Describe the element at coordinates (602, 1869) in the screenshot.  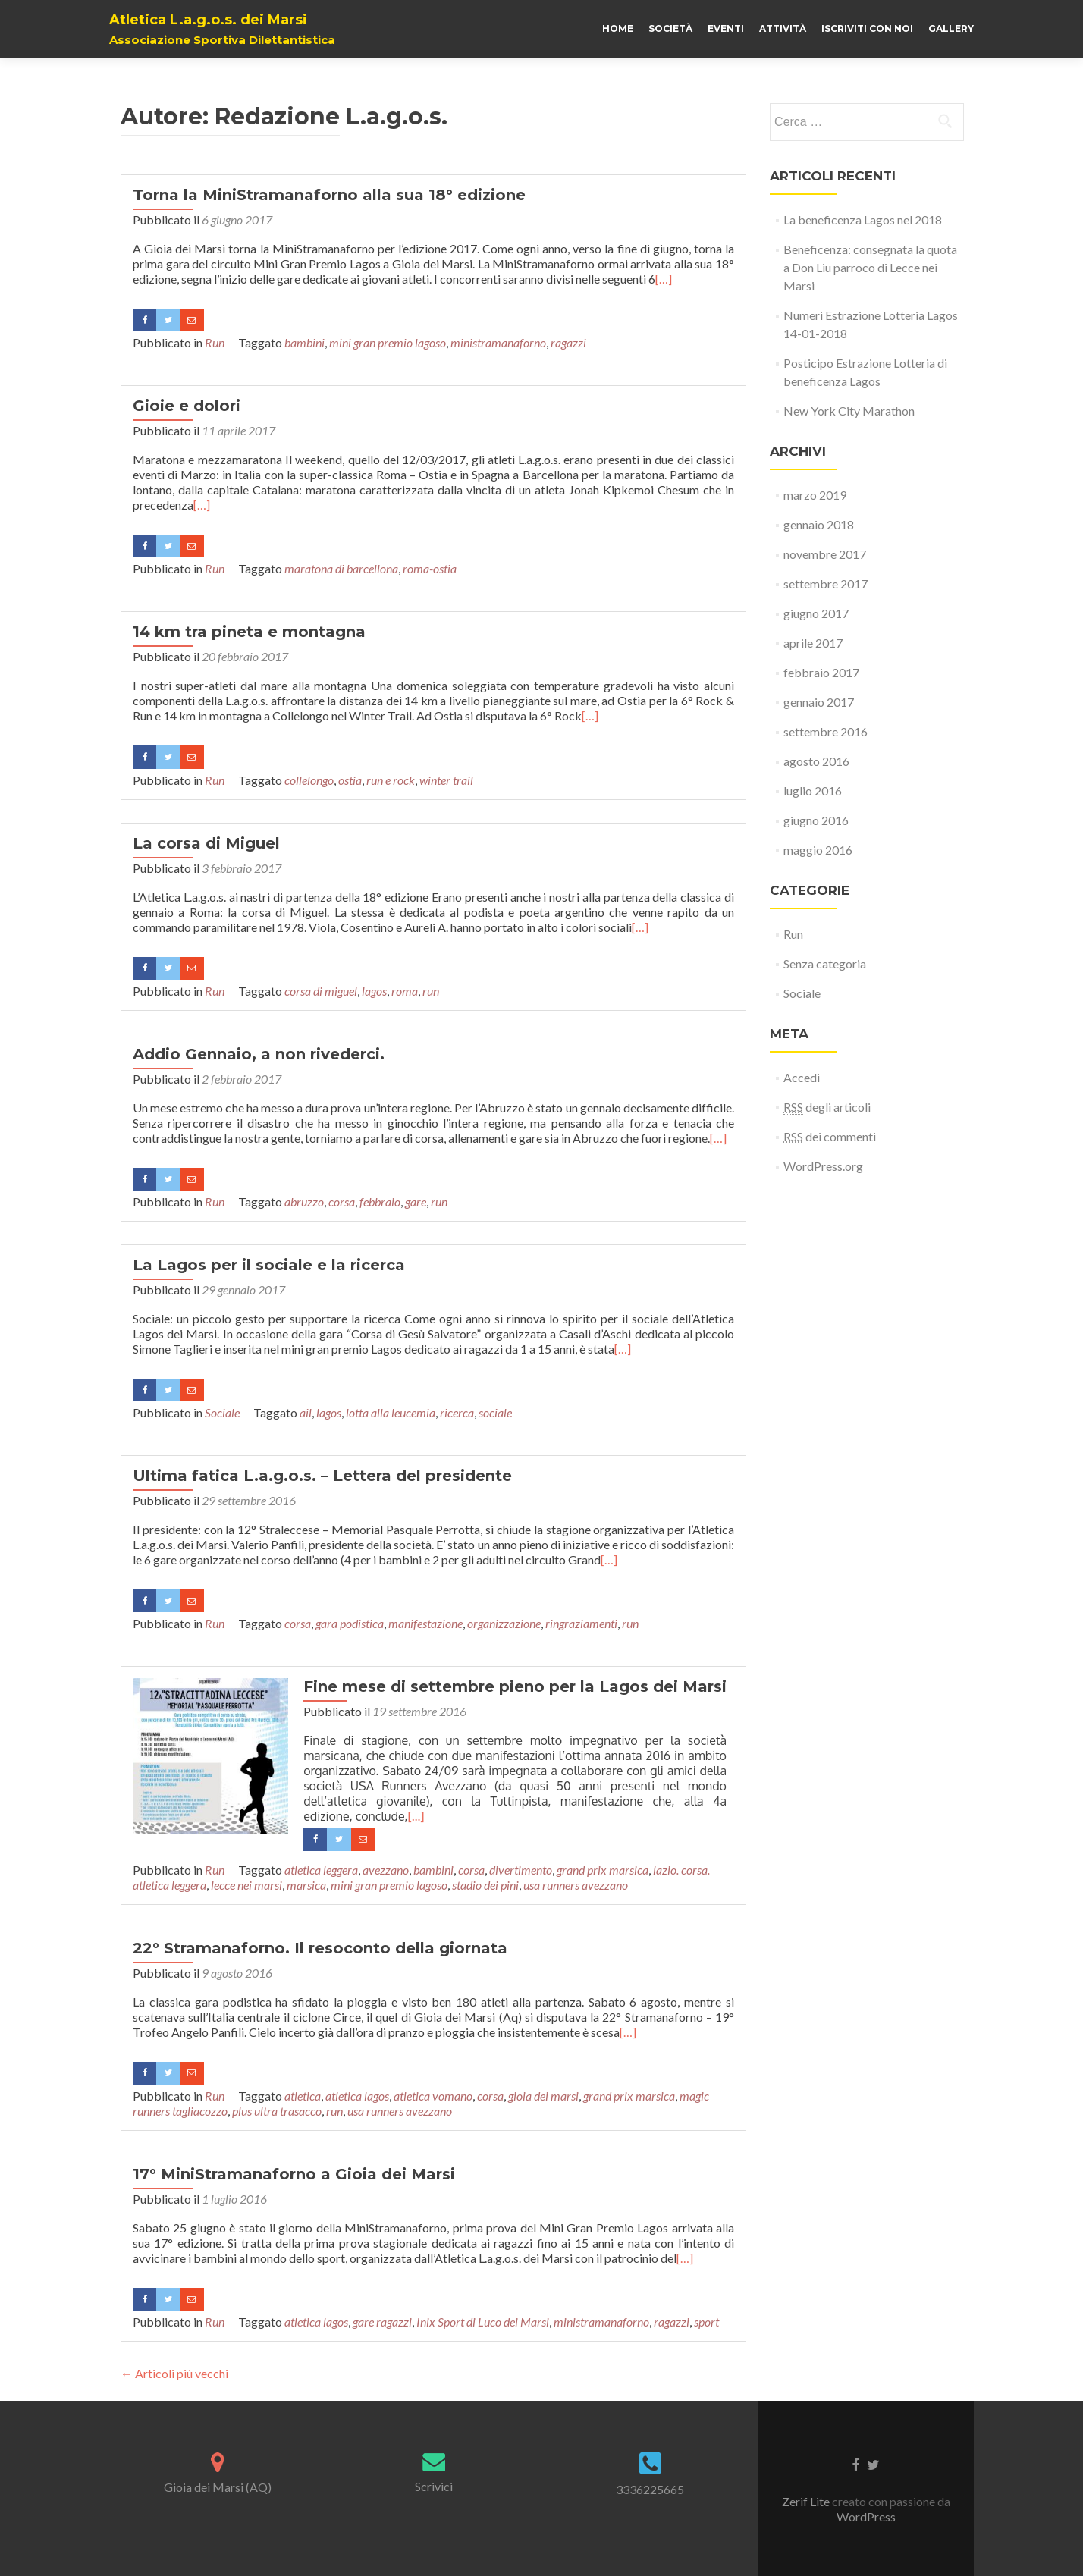
I see `grand prix marsica` at that location.